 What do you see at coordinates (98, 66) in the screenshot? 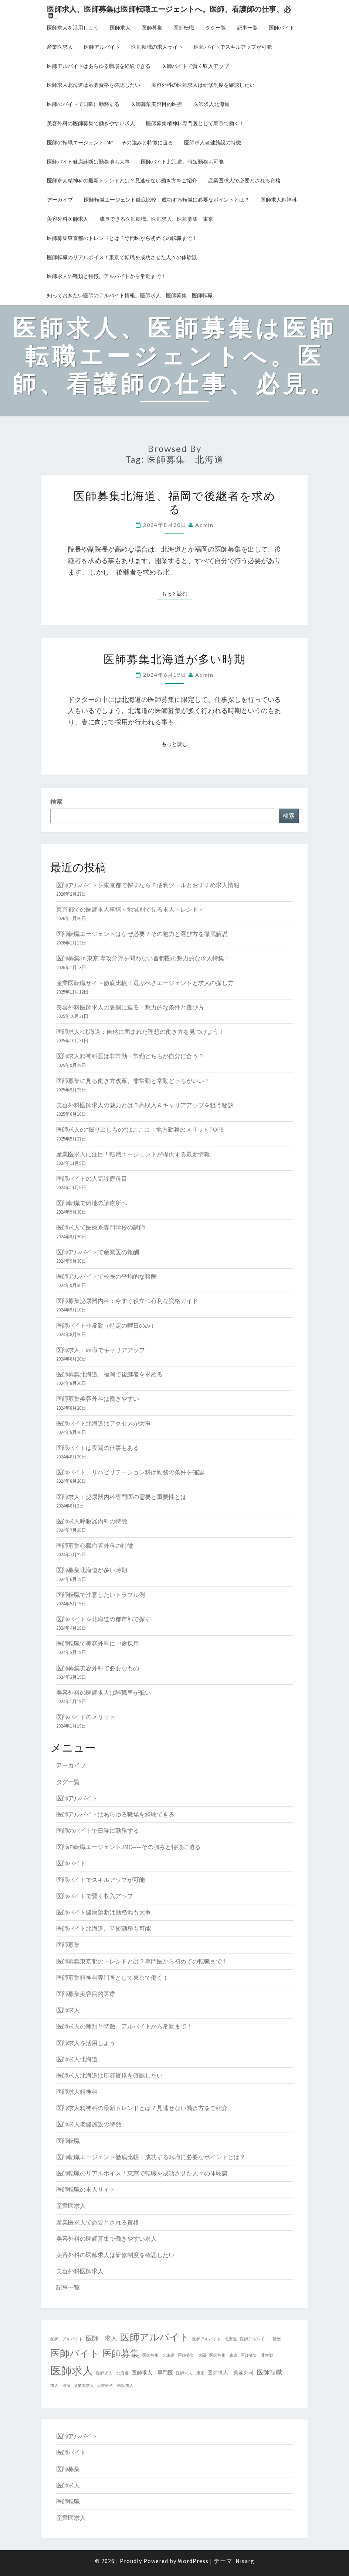
I see `医師アルバイトはあらゆる職場を経験できる` at bounding box center [98, 66].